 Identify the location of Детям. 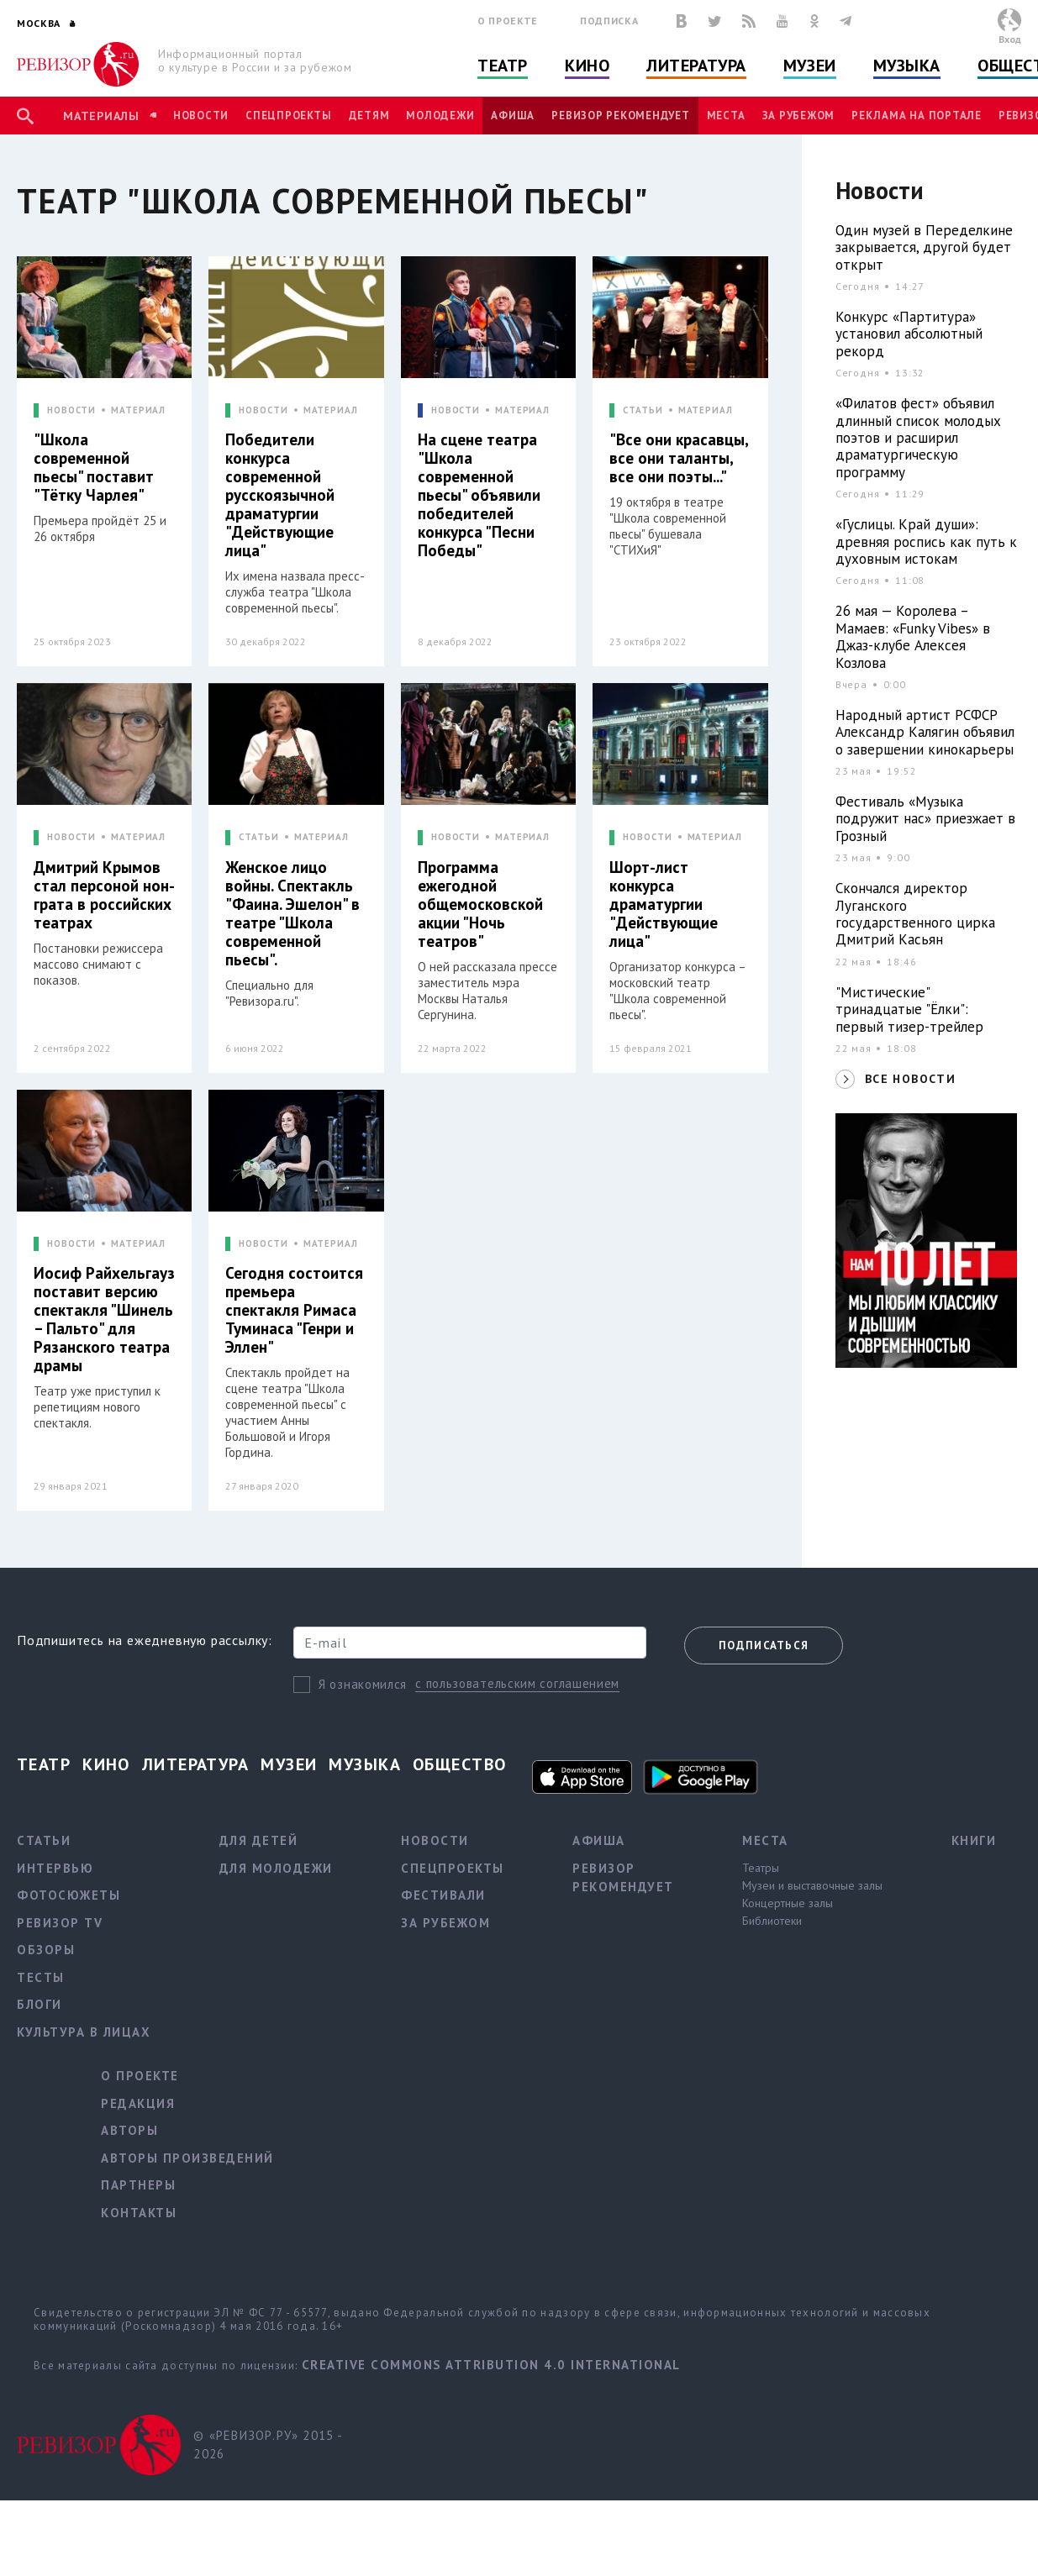
(369, 115).